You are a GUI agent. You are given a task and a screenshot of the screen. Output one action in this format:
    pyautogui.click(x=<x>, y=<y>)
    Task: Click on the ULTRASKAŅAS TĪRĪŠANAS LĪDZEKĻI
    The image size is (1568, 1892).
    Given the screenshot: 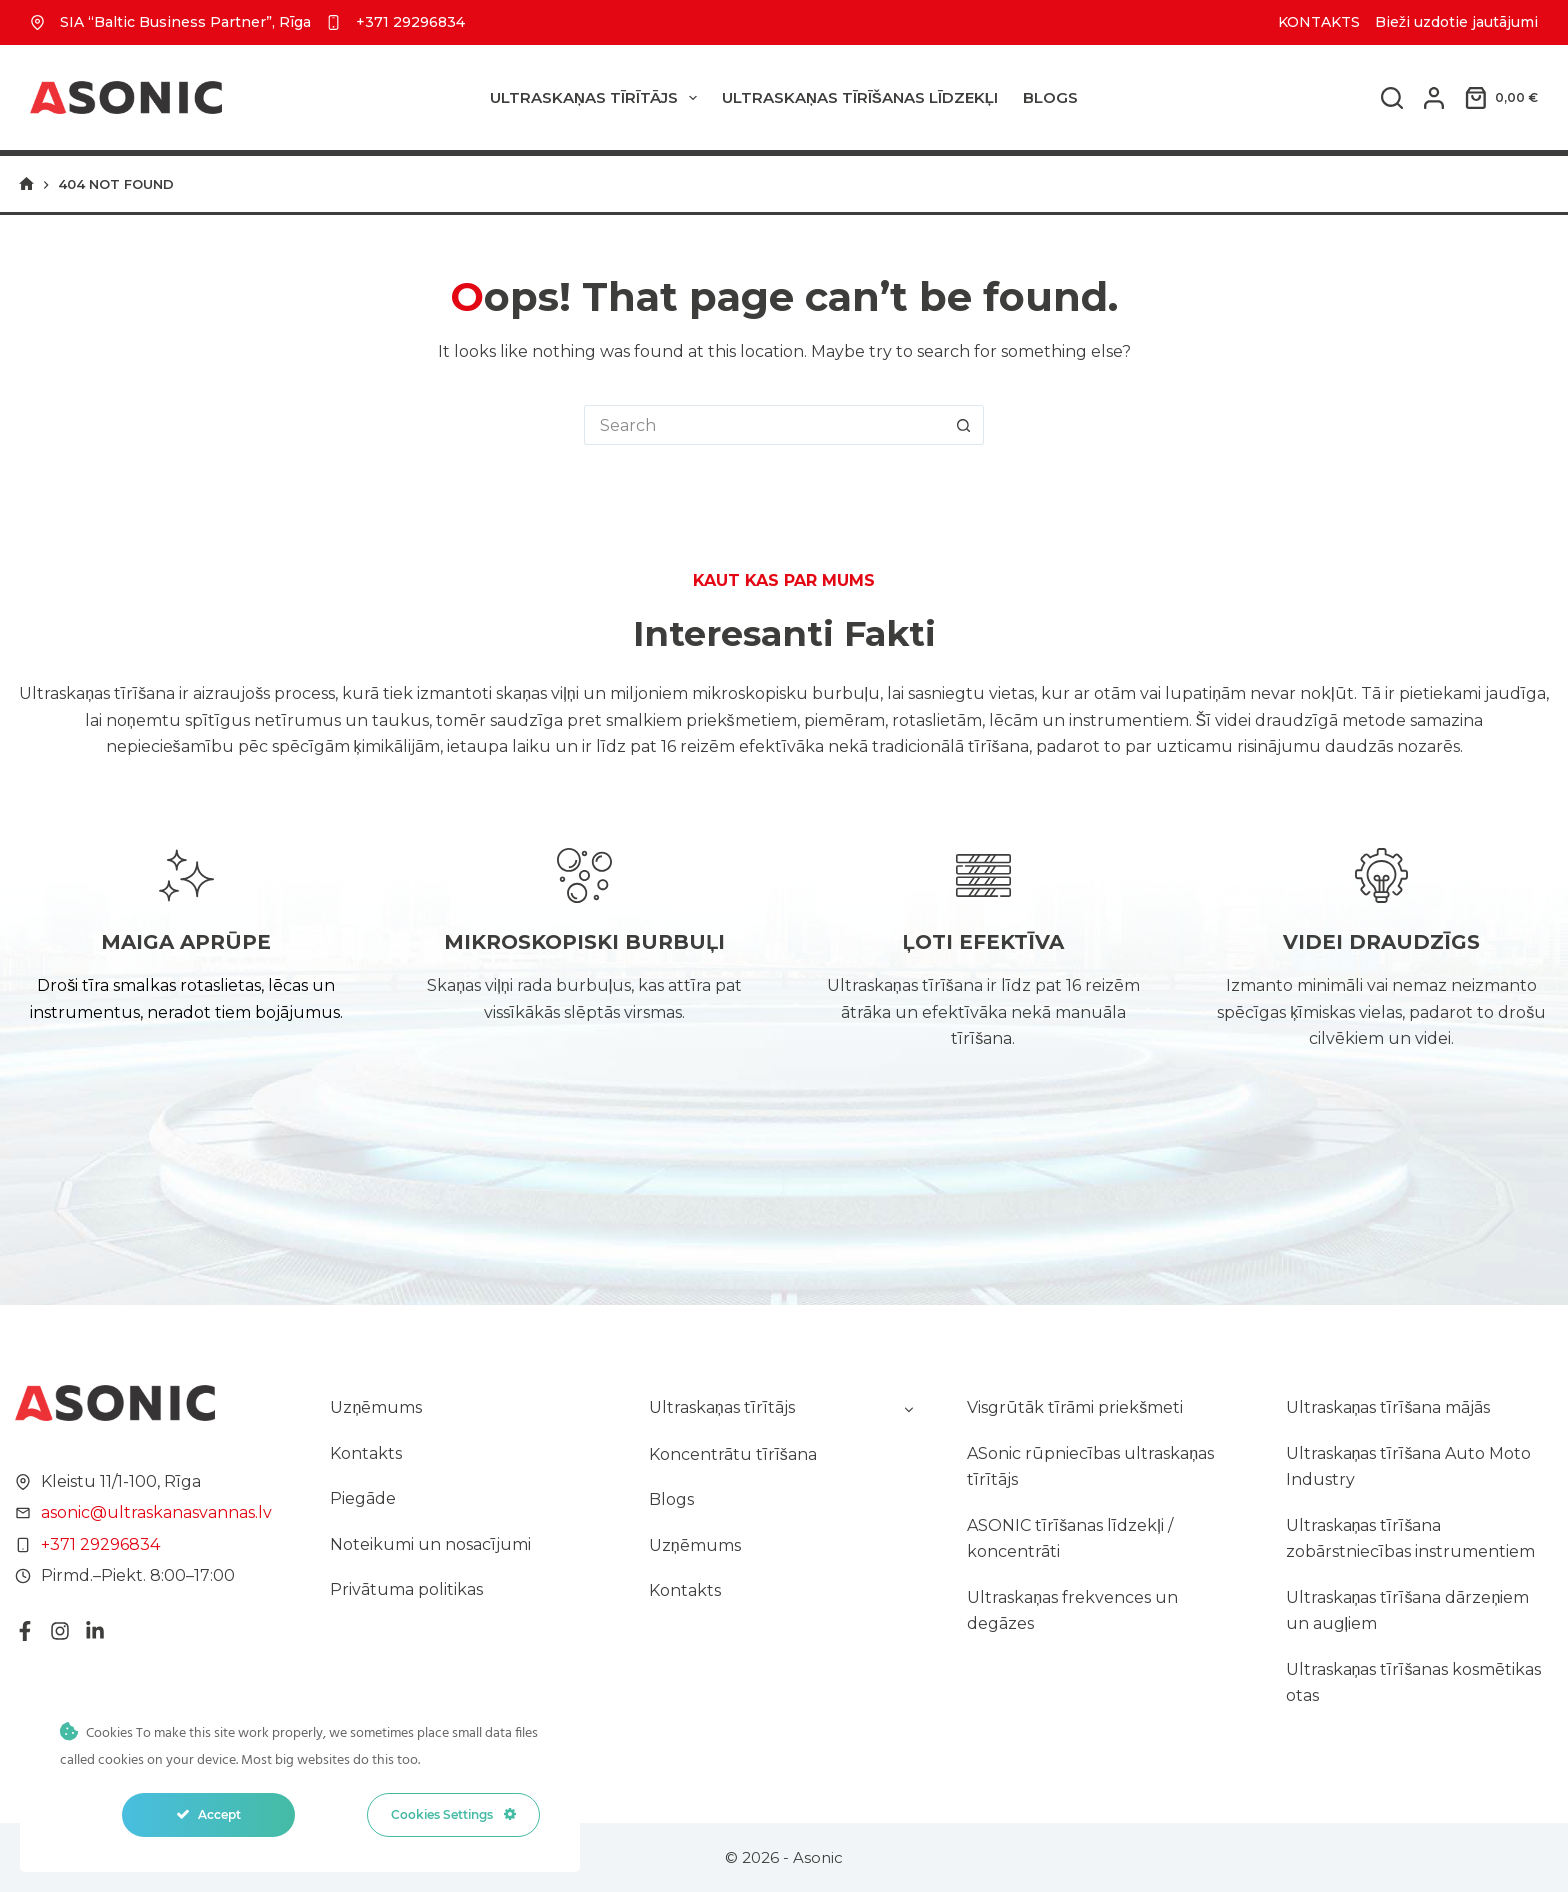 What is the action you would take?
    pyautogui.click(x=860, y=97)
    